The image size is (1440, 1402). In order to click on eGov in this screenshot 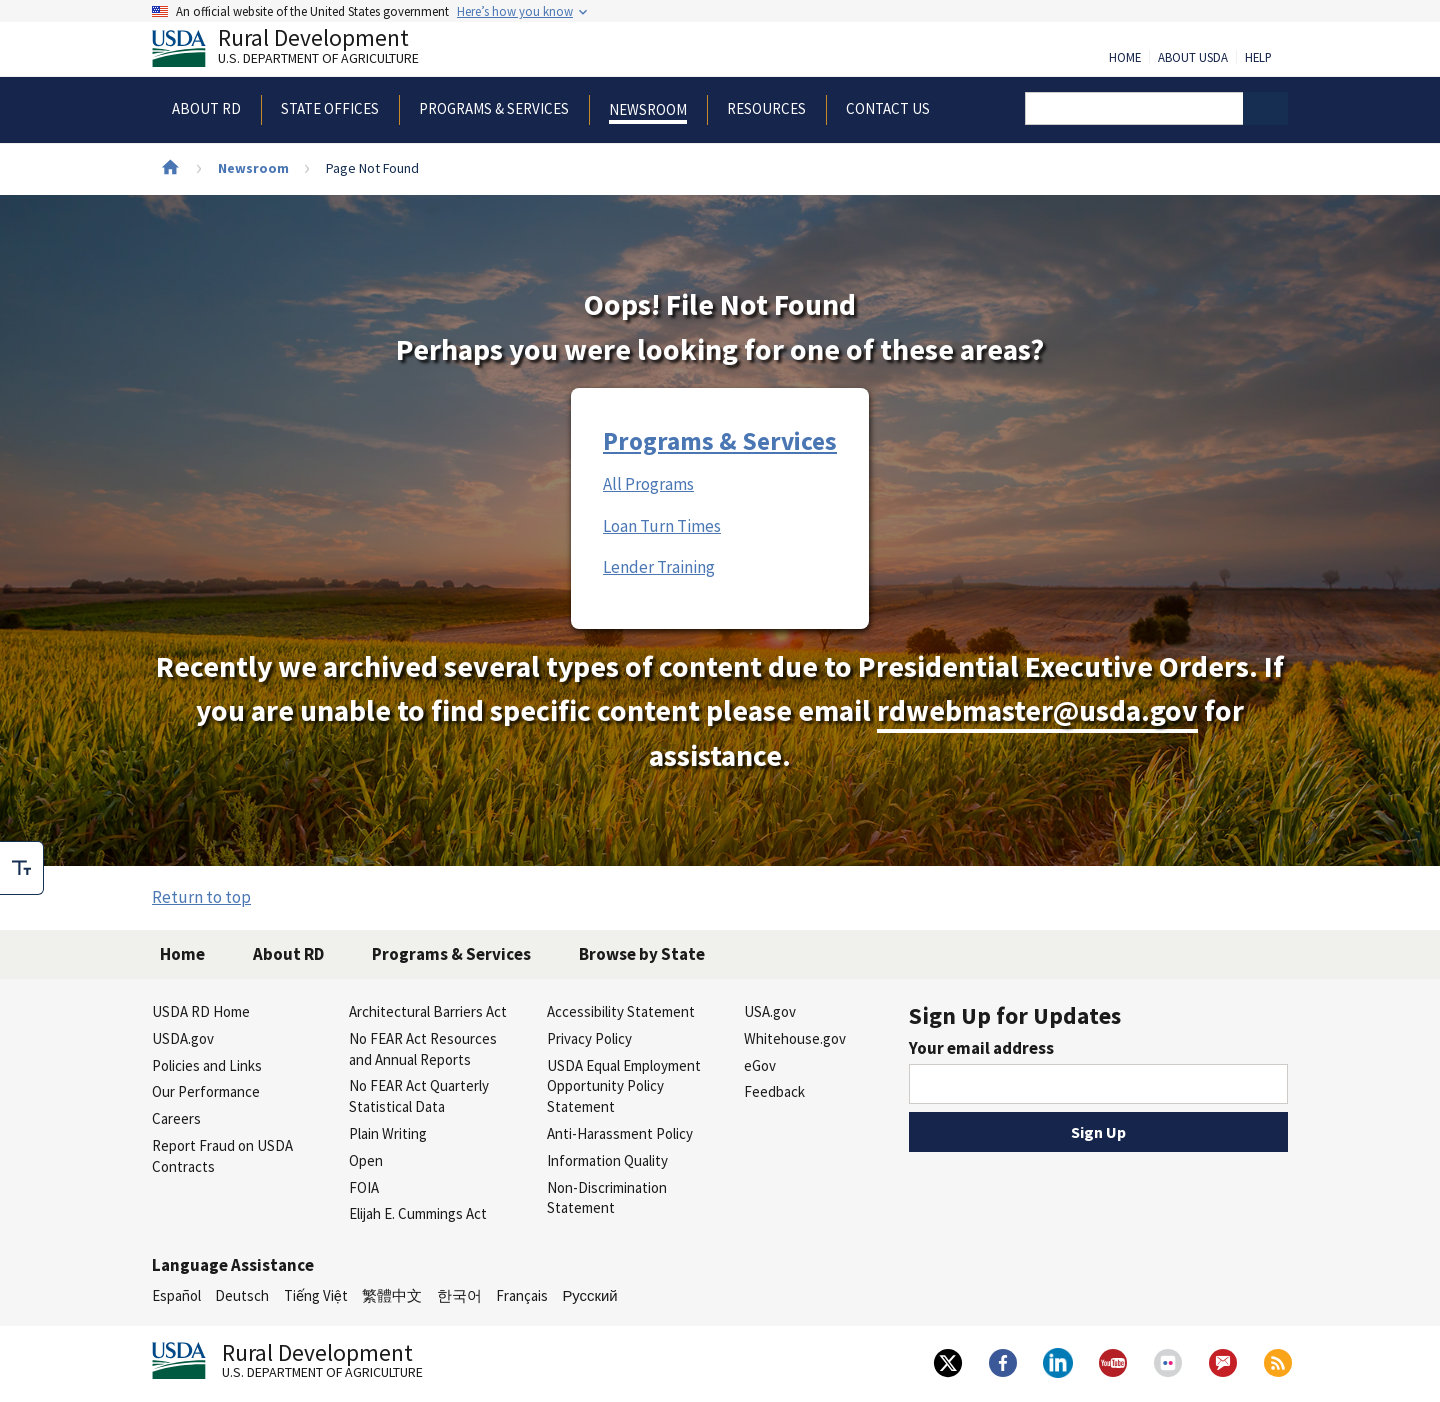, I will do `click(760, 1065)`.